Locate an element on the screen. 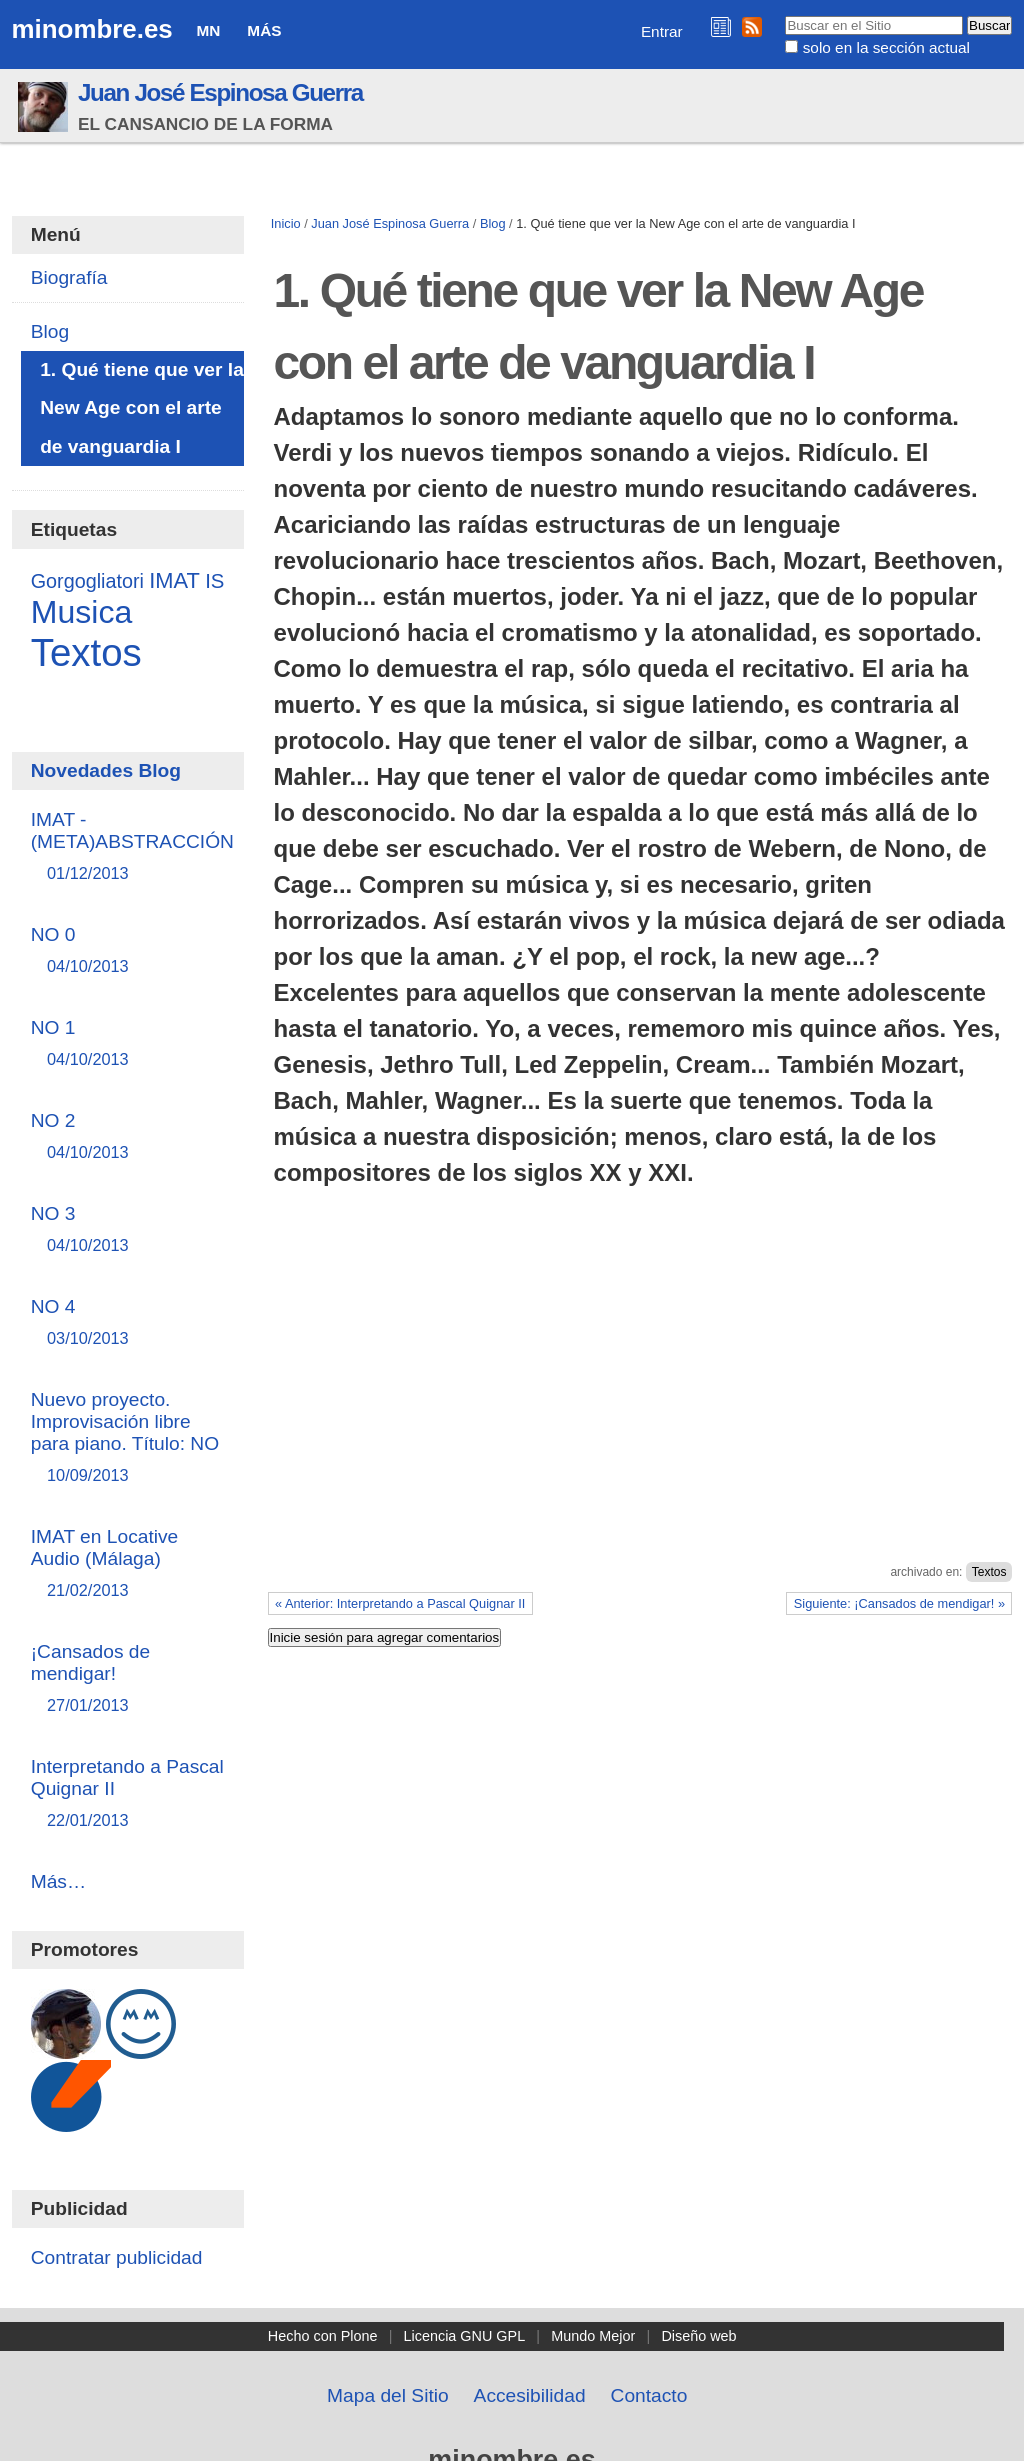 The width and height of the screenshot is (1024, 2461). Contratar publicidad is located at coordinates (117, 2257).